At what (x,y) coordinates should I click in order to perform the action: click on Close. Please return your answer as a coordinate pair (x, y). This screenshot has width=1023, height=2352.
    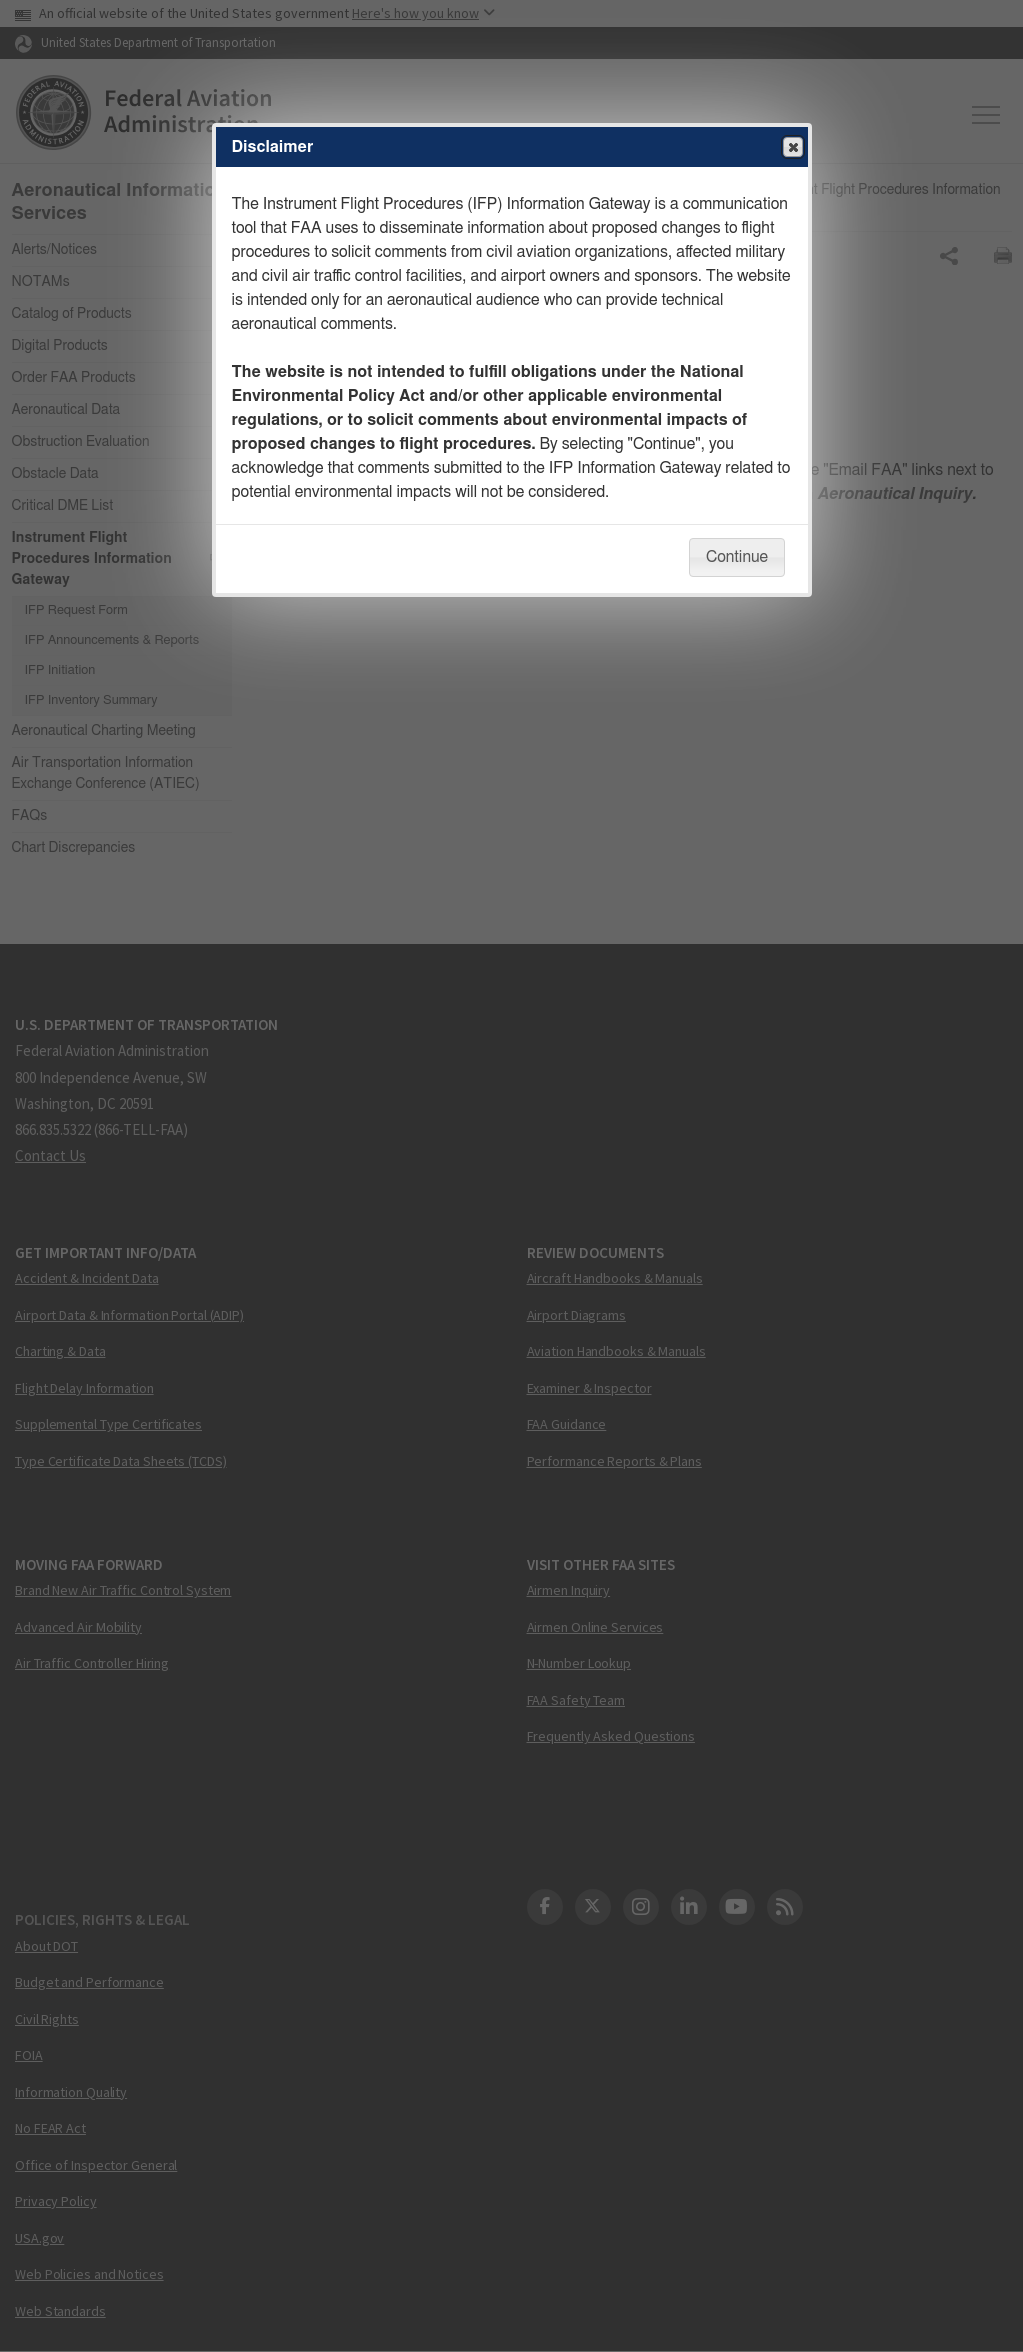
    Looking at the image, I should click on (792, 148).